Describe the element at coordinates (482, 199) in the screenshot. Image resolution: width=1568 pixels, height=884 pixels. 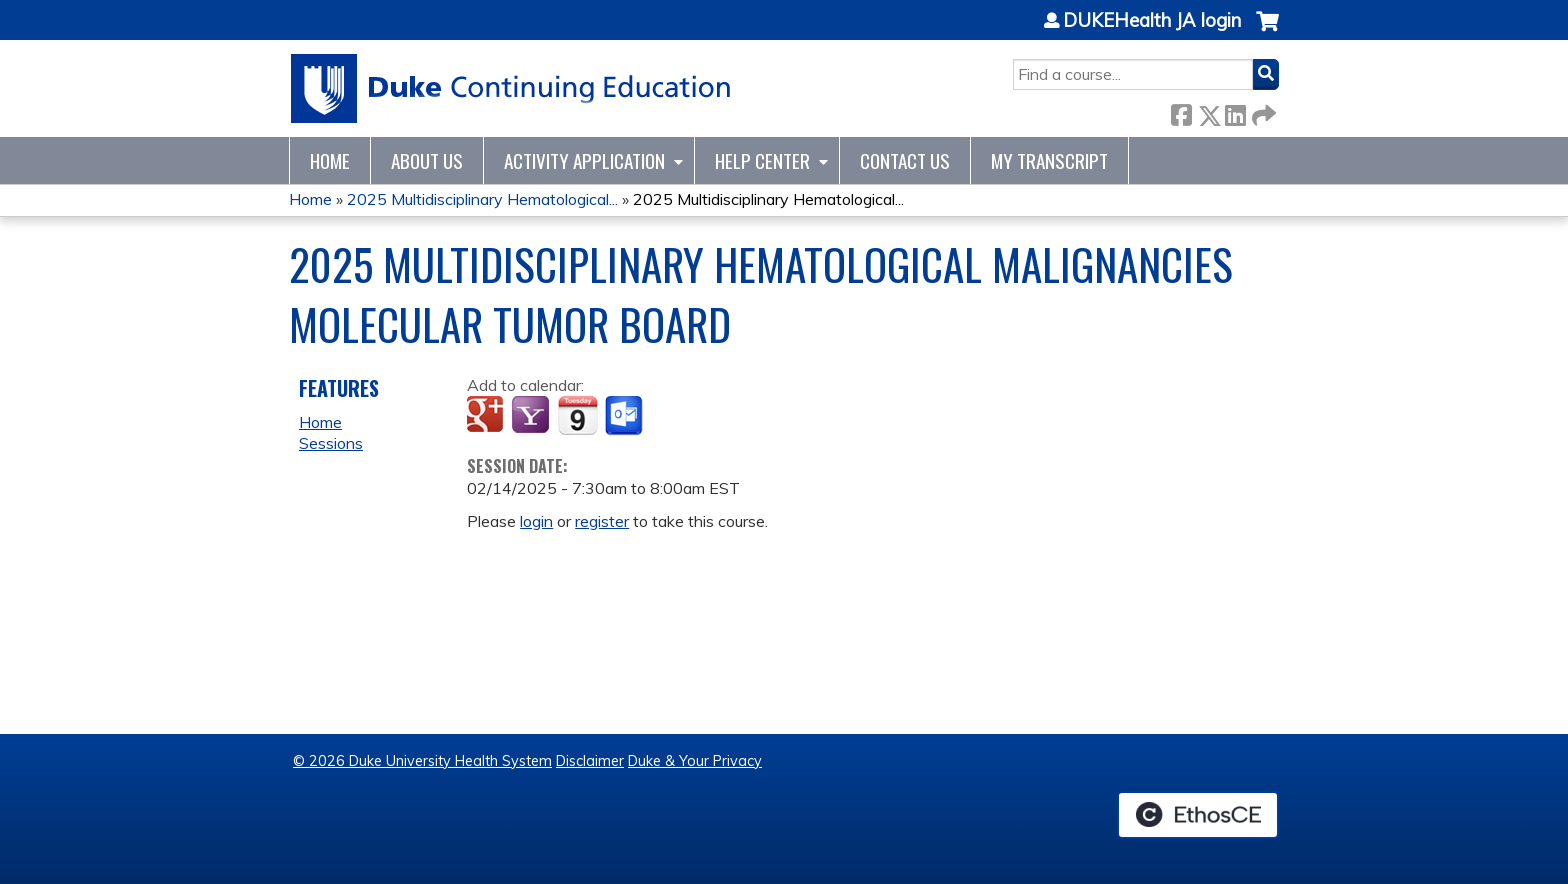
I see `2025 Multidisciplinary Hematological...` at that location.